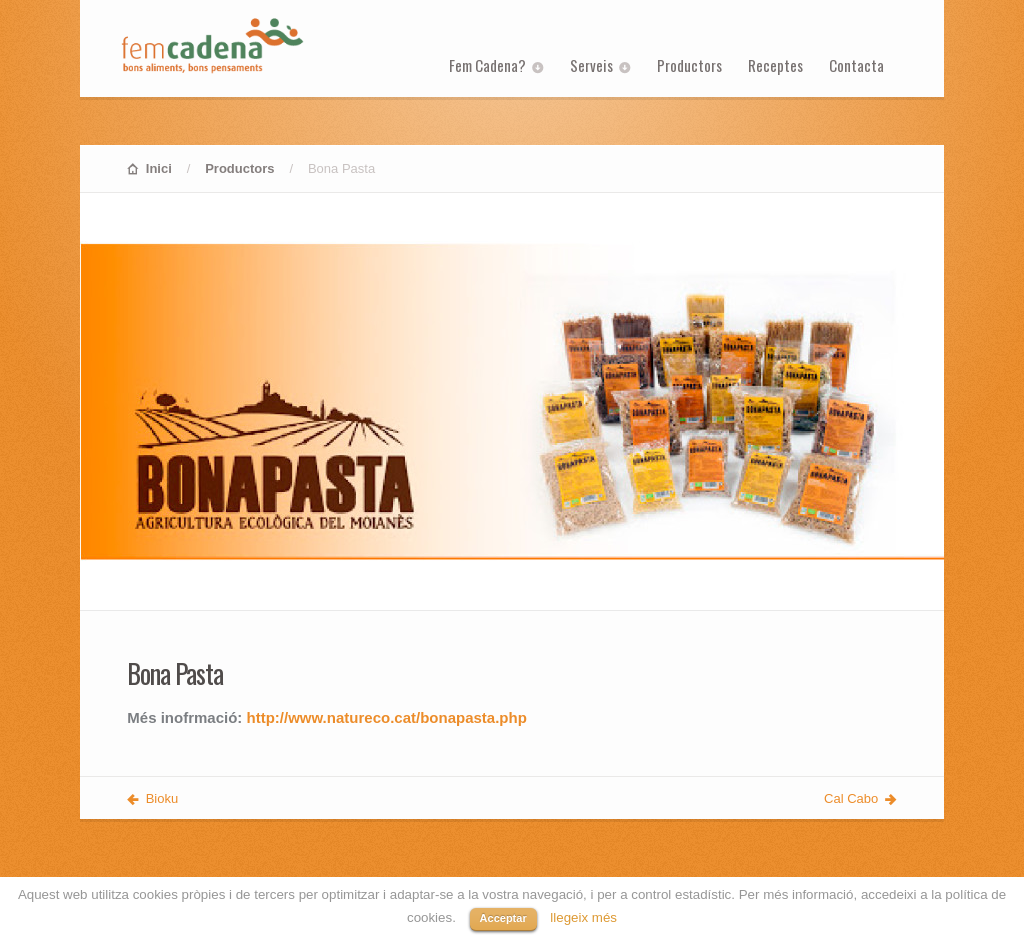  Describe the element at coordinates (856, 65) in the screenshot. I see `Contacta` at that location.